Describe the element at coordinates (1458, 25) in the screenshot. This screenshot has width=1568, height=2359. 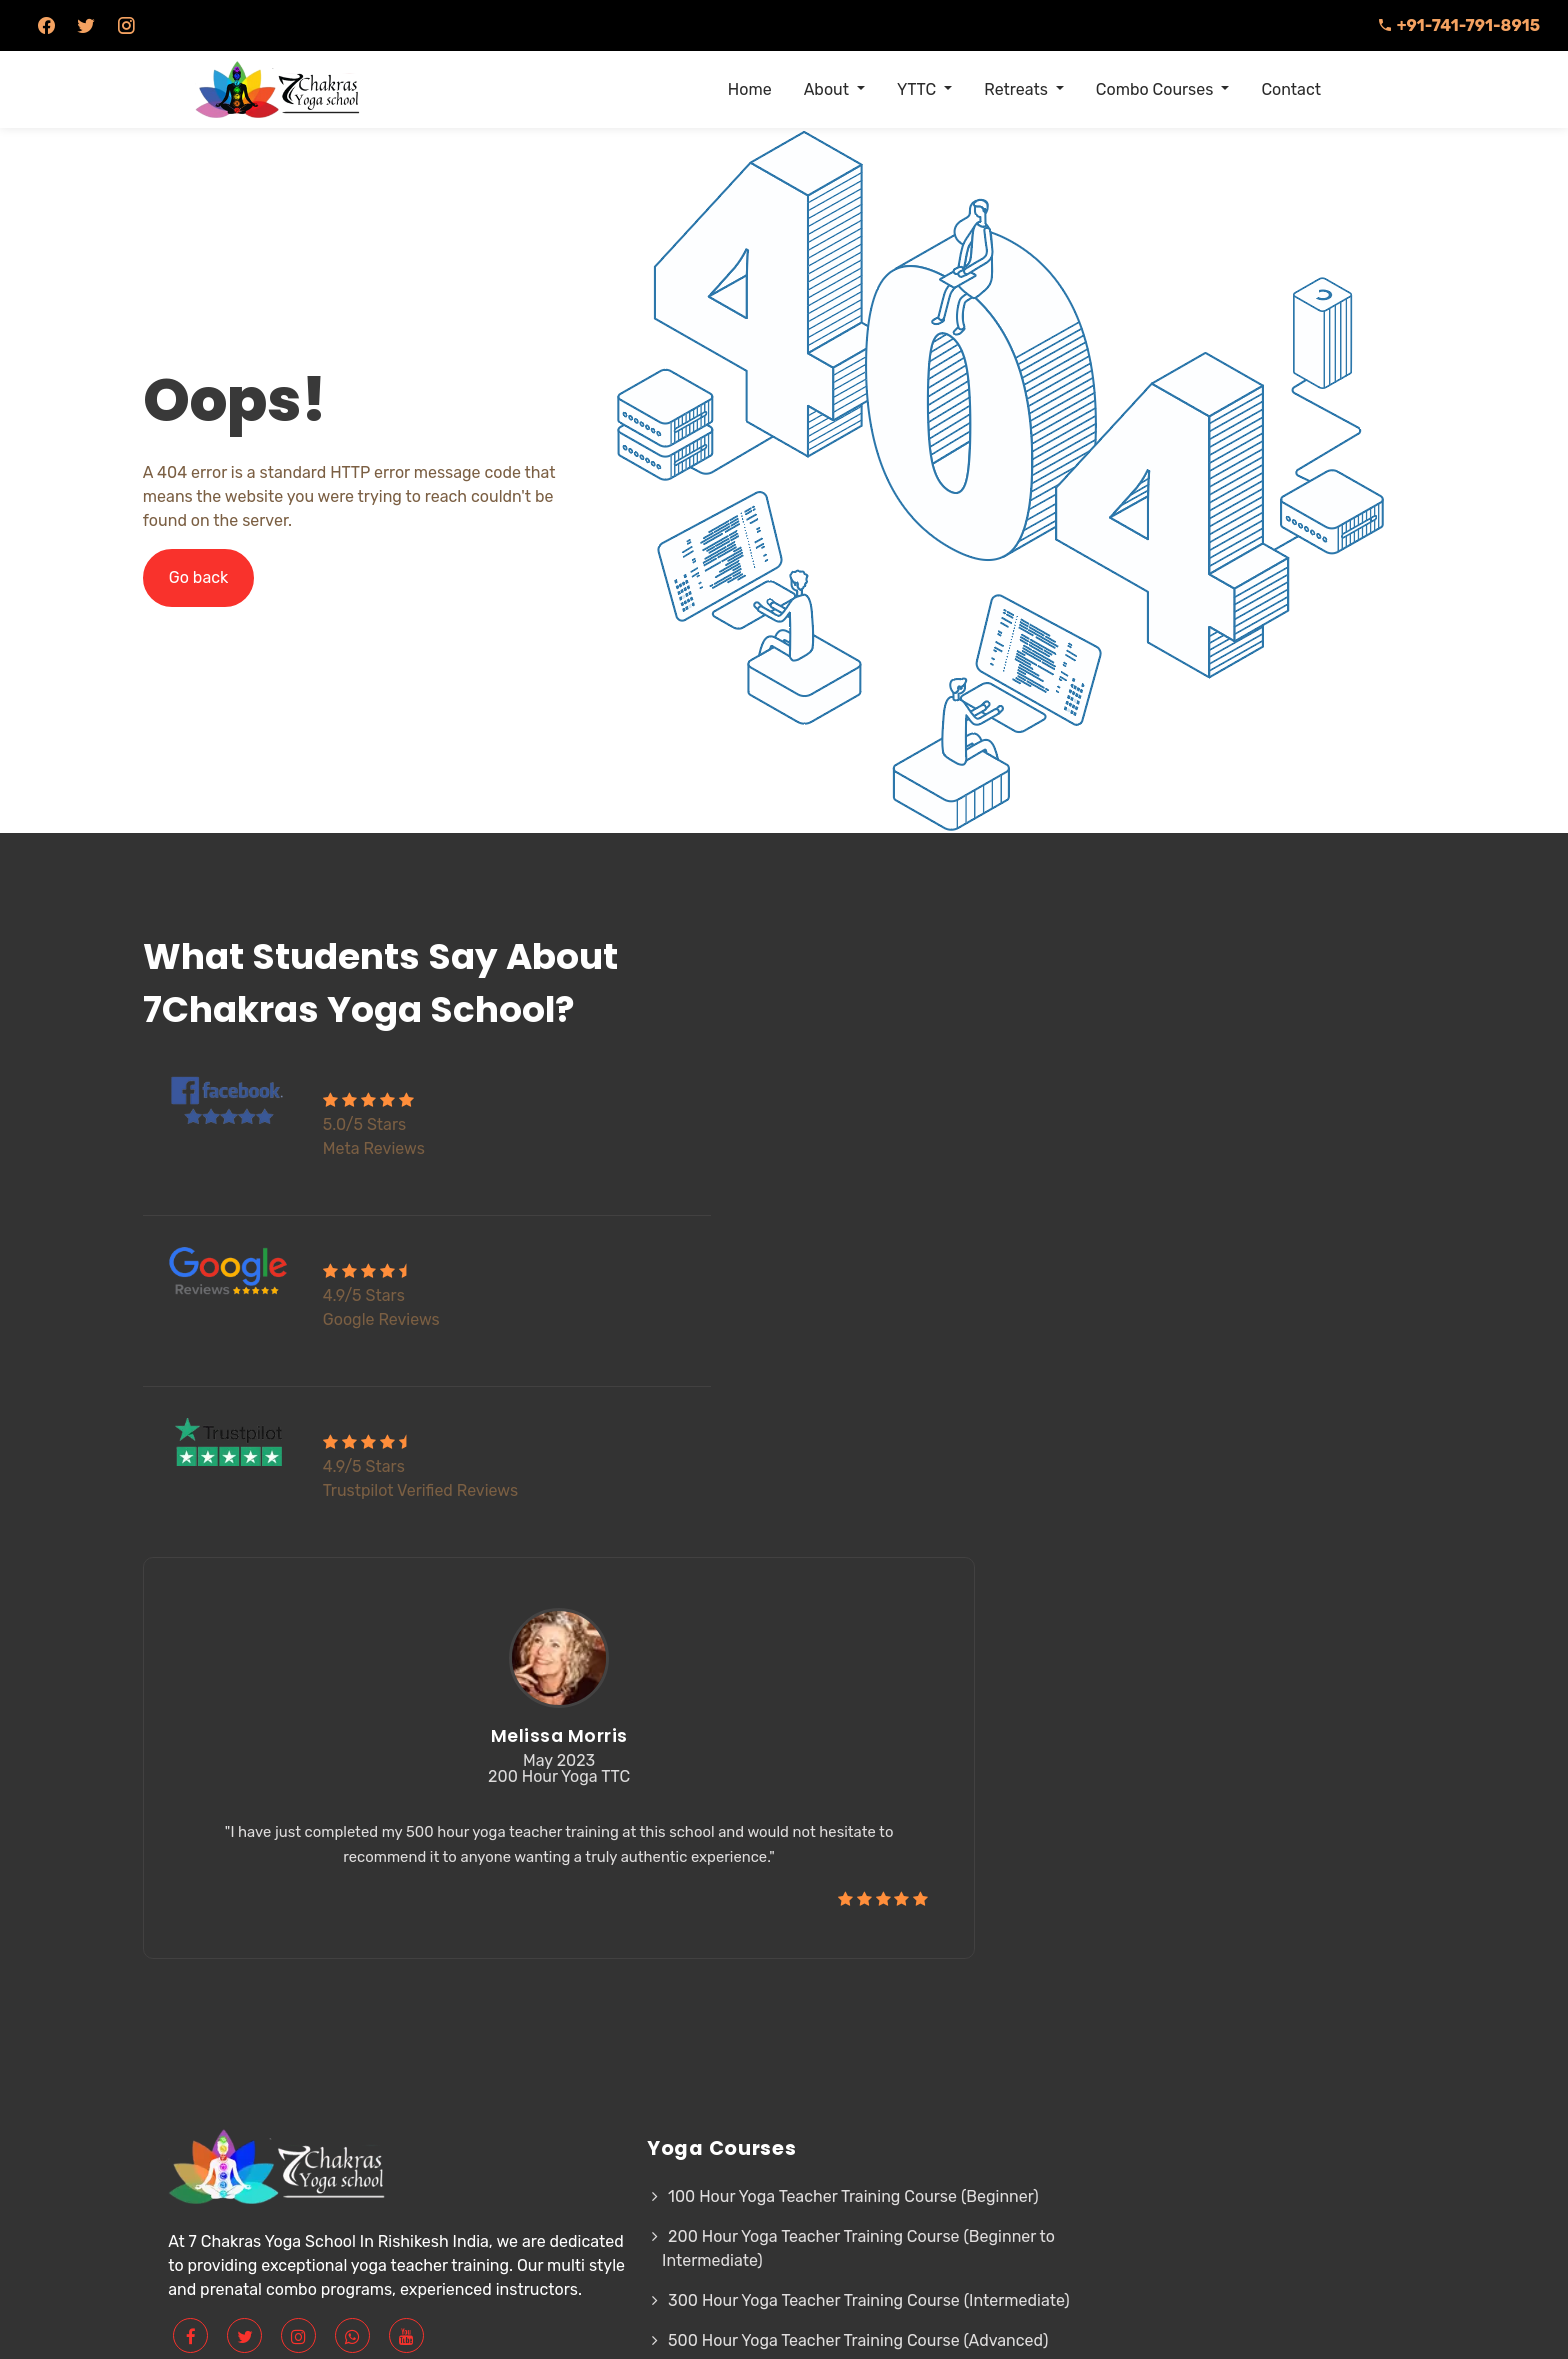
I see `+91-741-791-8915` at that location.